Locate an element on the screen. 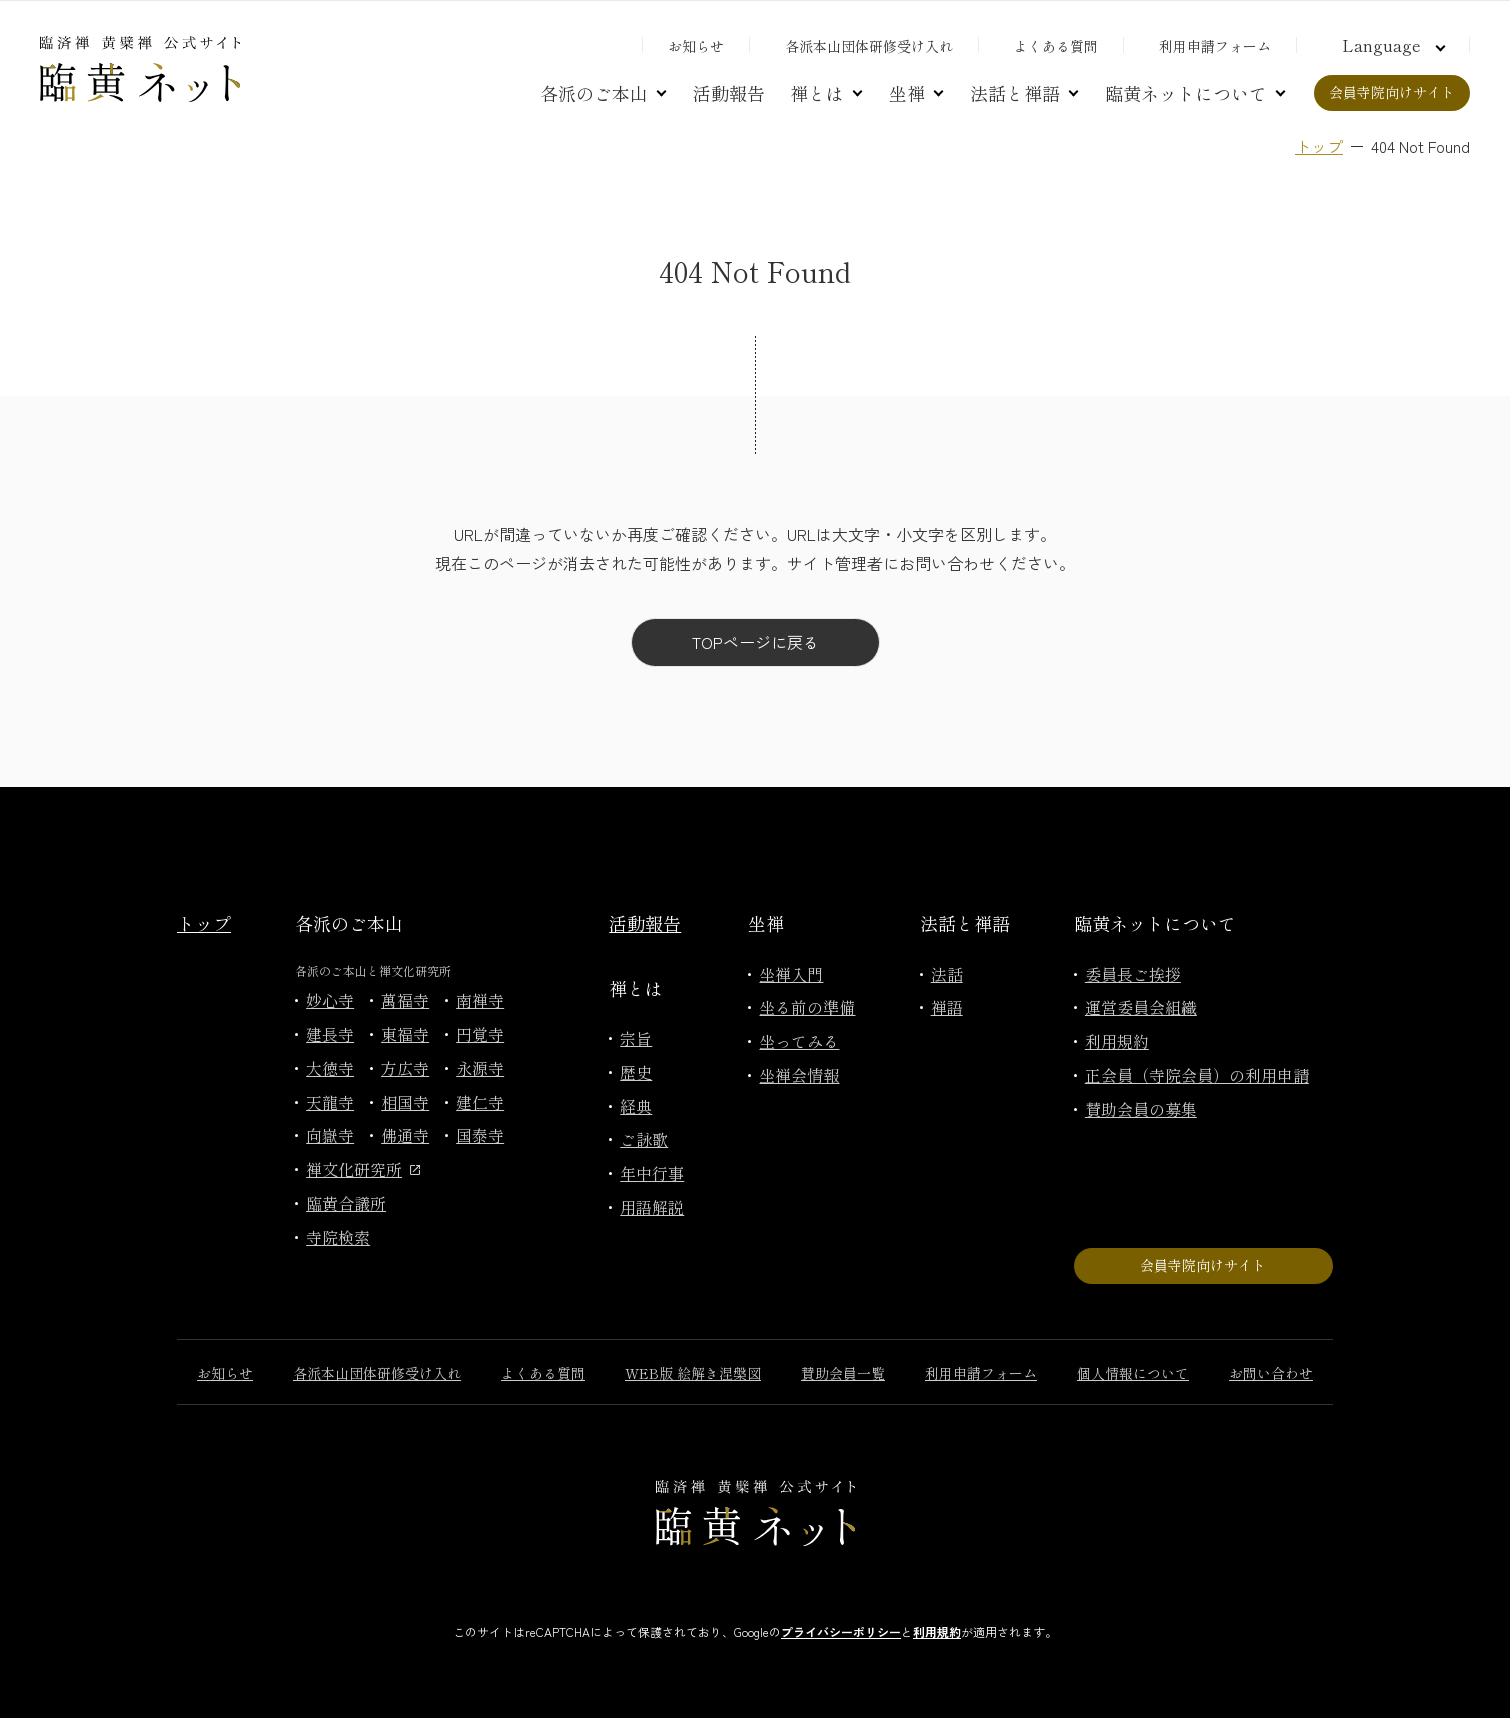 The height and width of the screenshot is (1718, 1510). 東福寺 is located at coordinates (405, 1034).